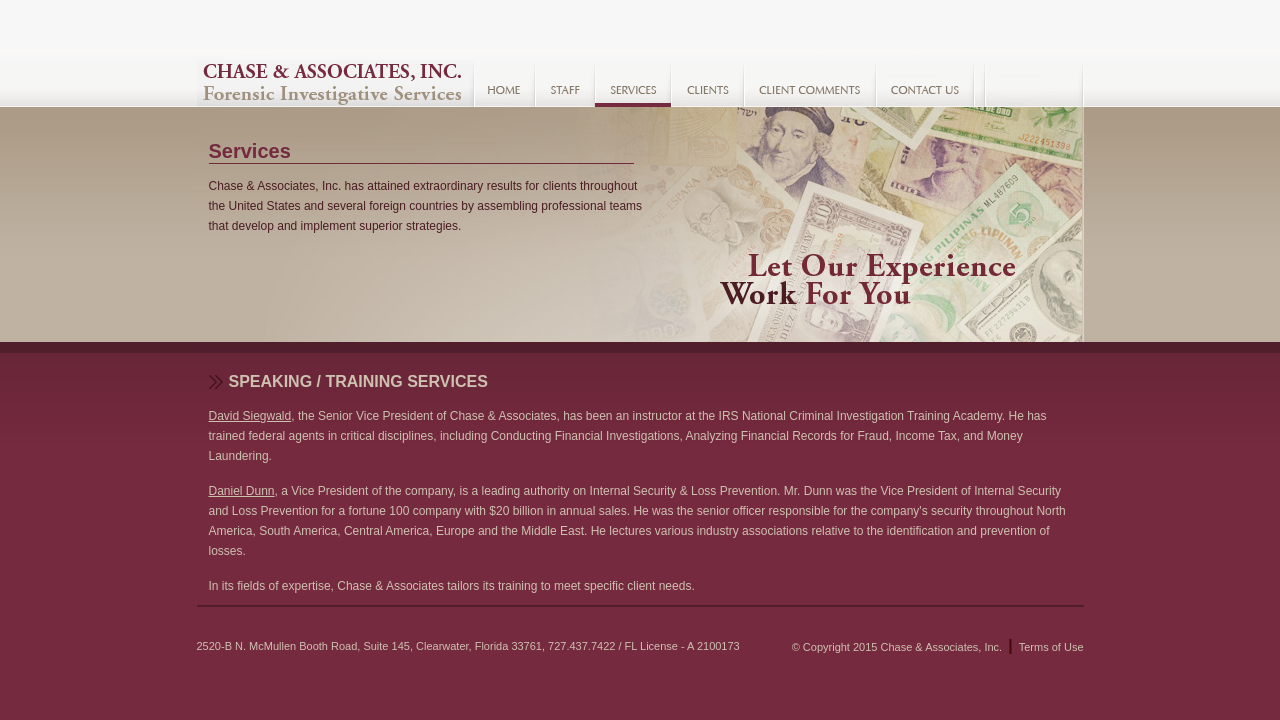 The height and width of the screenshot is (720, 1280). What do you see at coordinates (242, 491) in the screenshot?
I see `Daniel Dunn` at bounding box center [242, 491].